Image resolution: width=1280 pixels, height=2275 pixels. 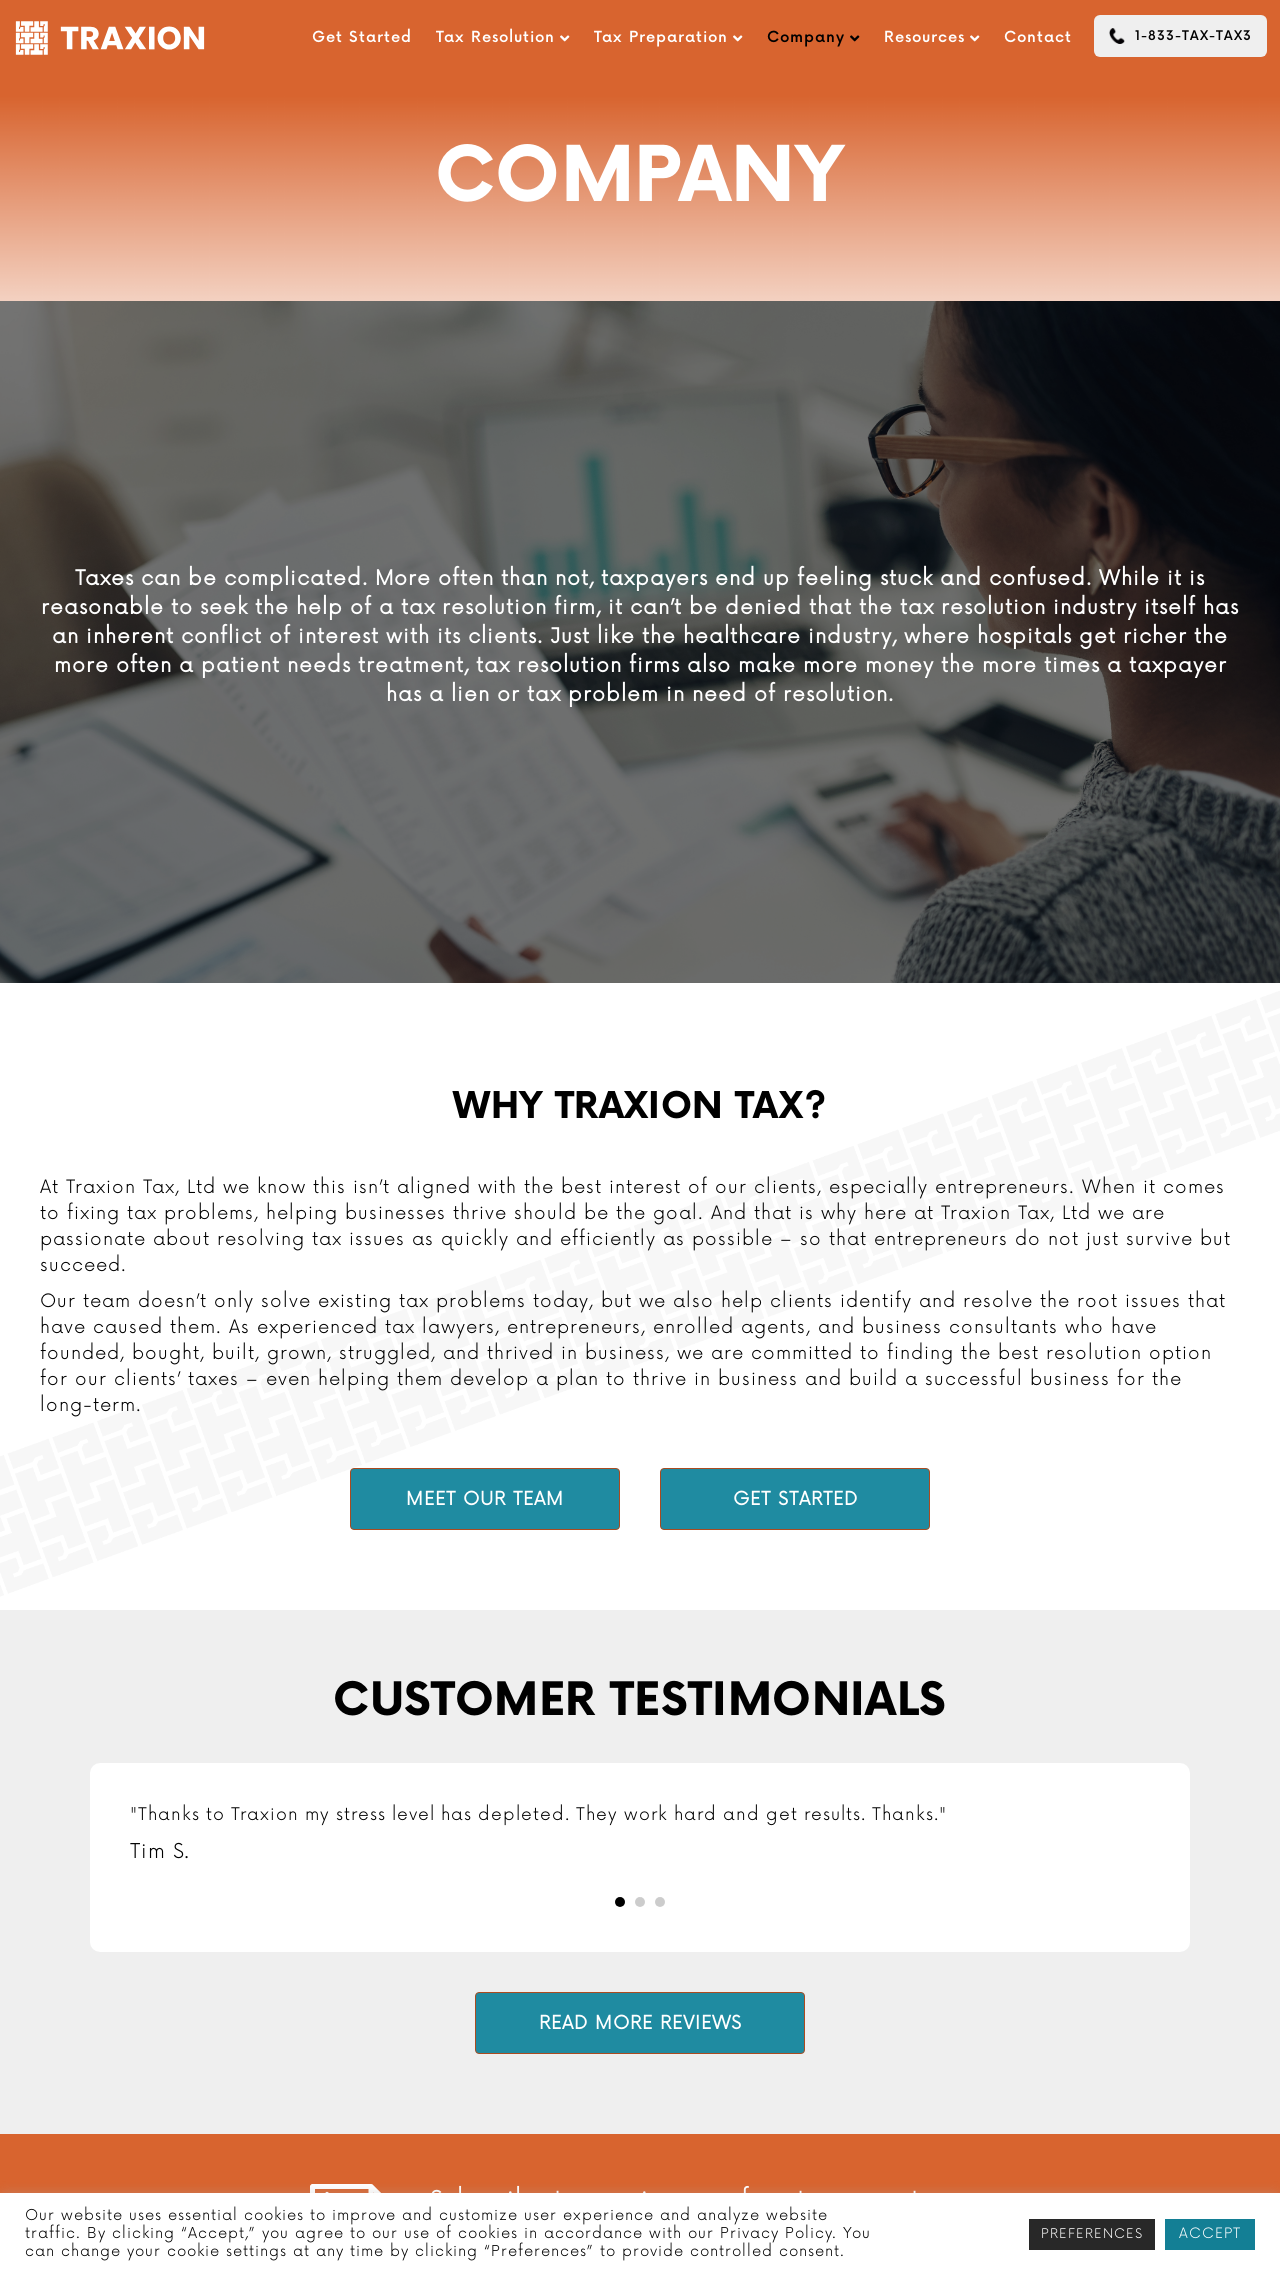 I want to click on Resources, so click(x=924, y=37).